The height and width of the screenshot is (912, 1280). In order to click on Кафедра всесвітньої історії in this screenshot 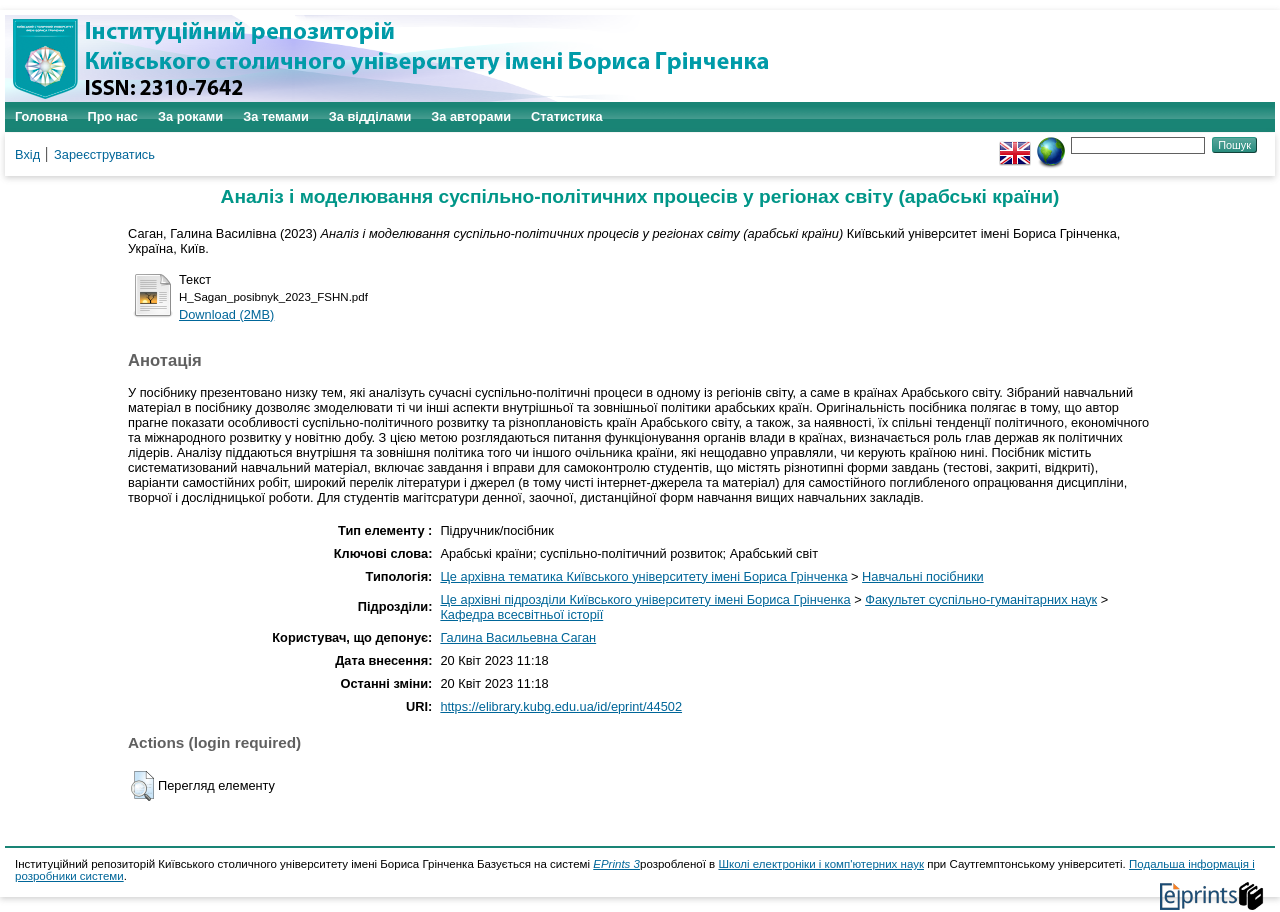, I will do `click(521, 614)`.